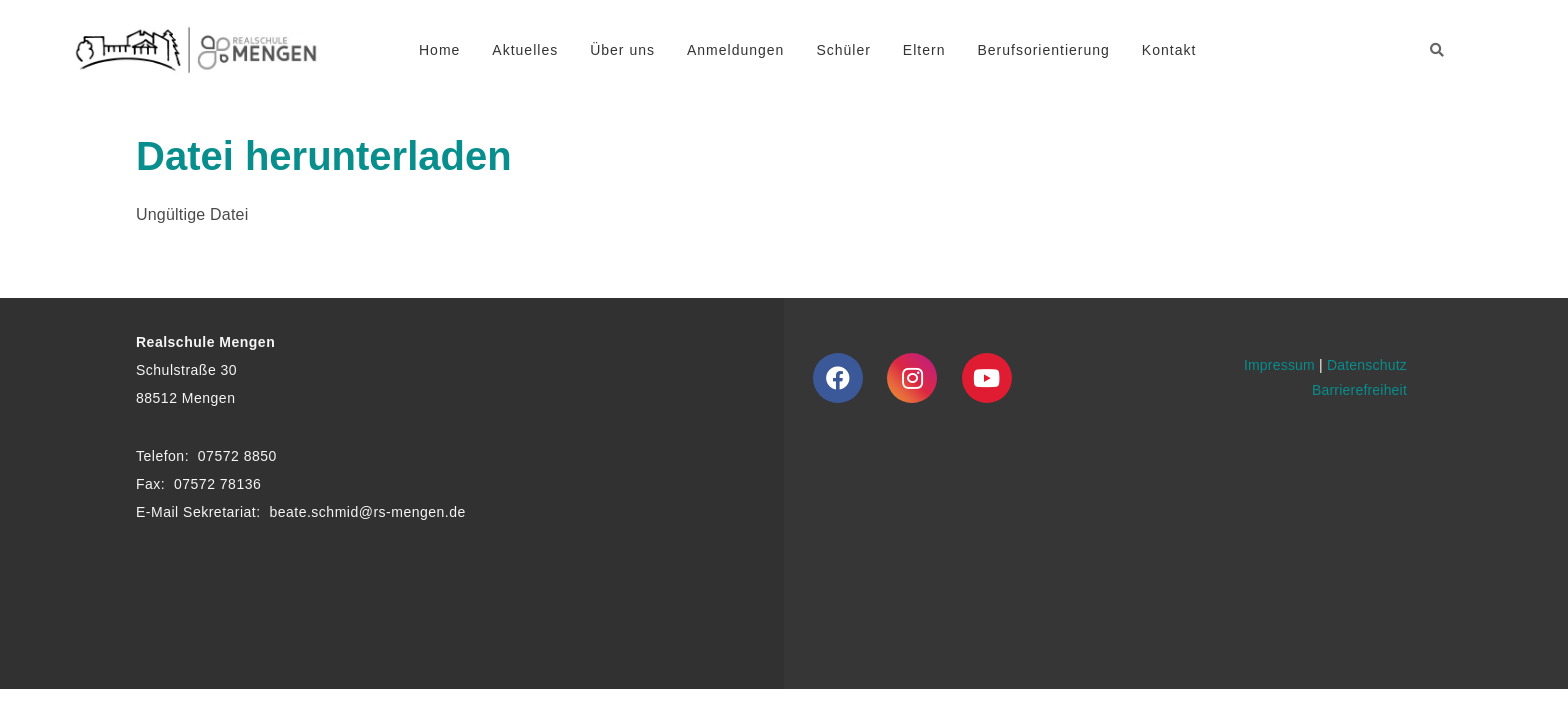 This screenshot has height=720, width=1568. What do you see at coordinates (622, 50) in the screenshot?
I see `Über uns` at bounding box center [622, 50].